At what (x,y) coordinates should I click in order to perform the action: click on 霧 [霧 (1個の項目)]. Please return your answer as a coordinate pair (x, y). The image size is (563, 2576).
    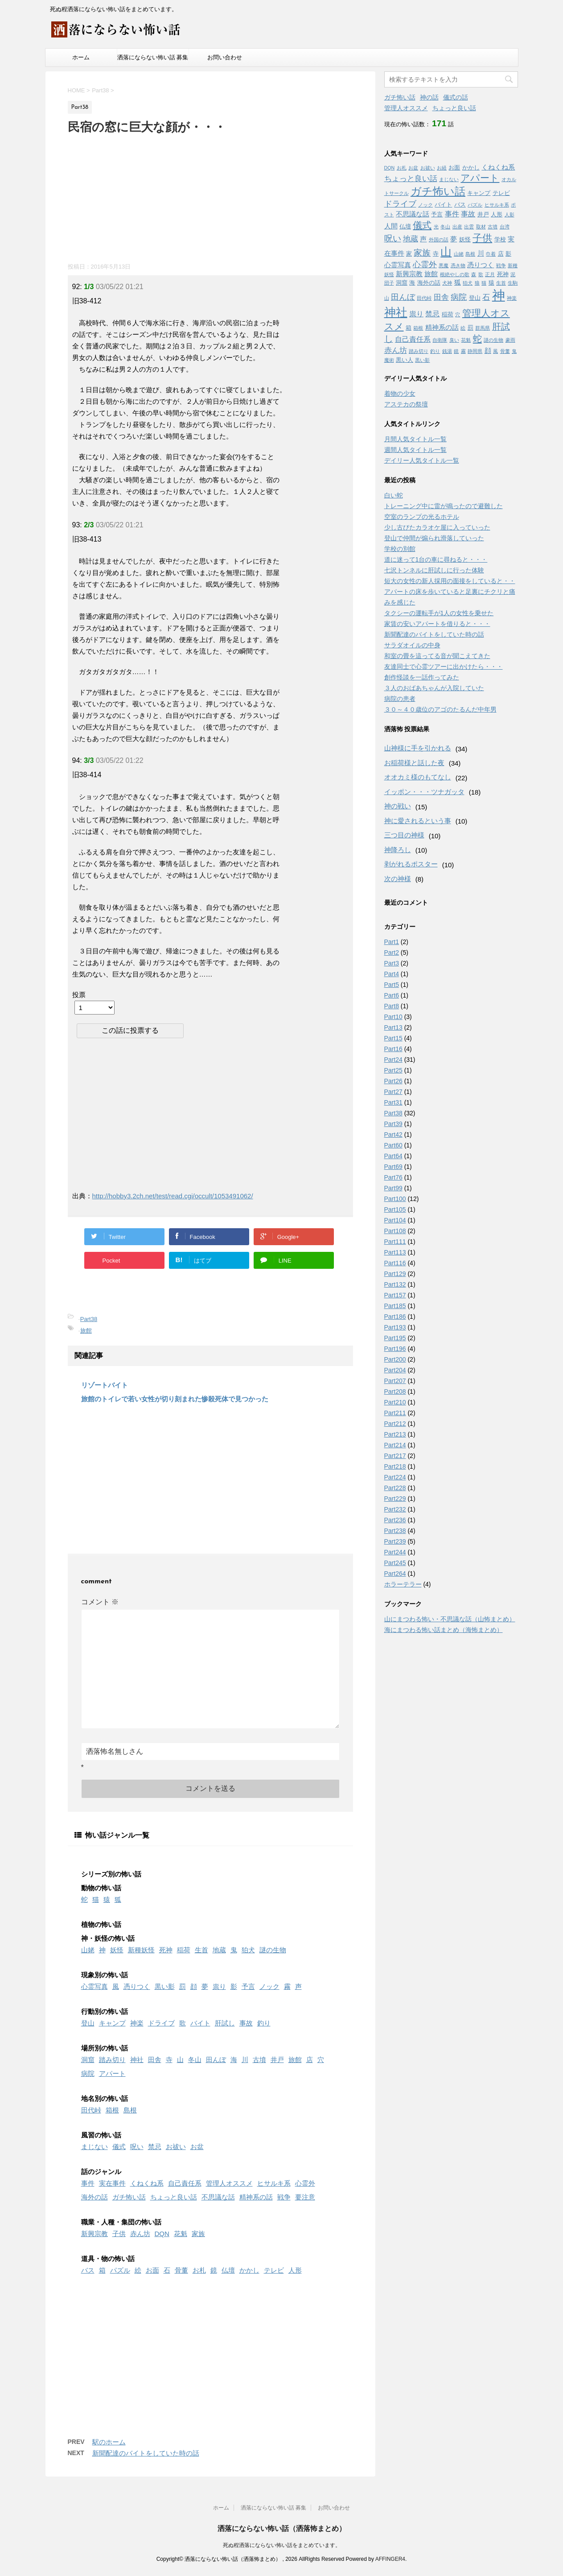
    Looking at the image, I should click on (463, 351).